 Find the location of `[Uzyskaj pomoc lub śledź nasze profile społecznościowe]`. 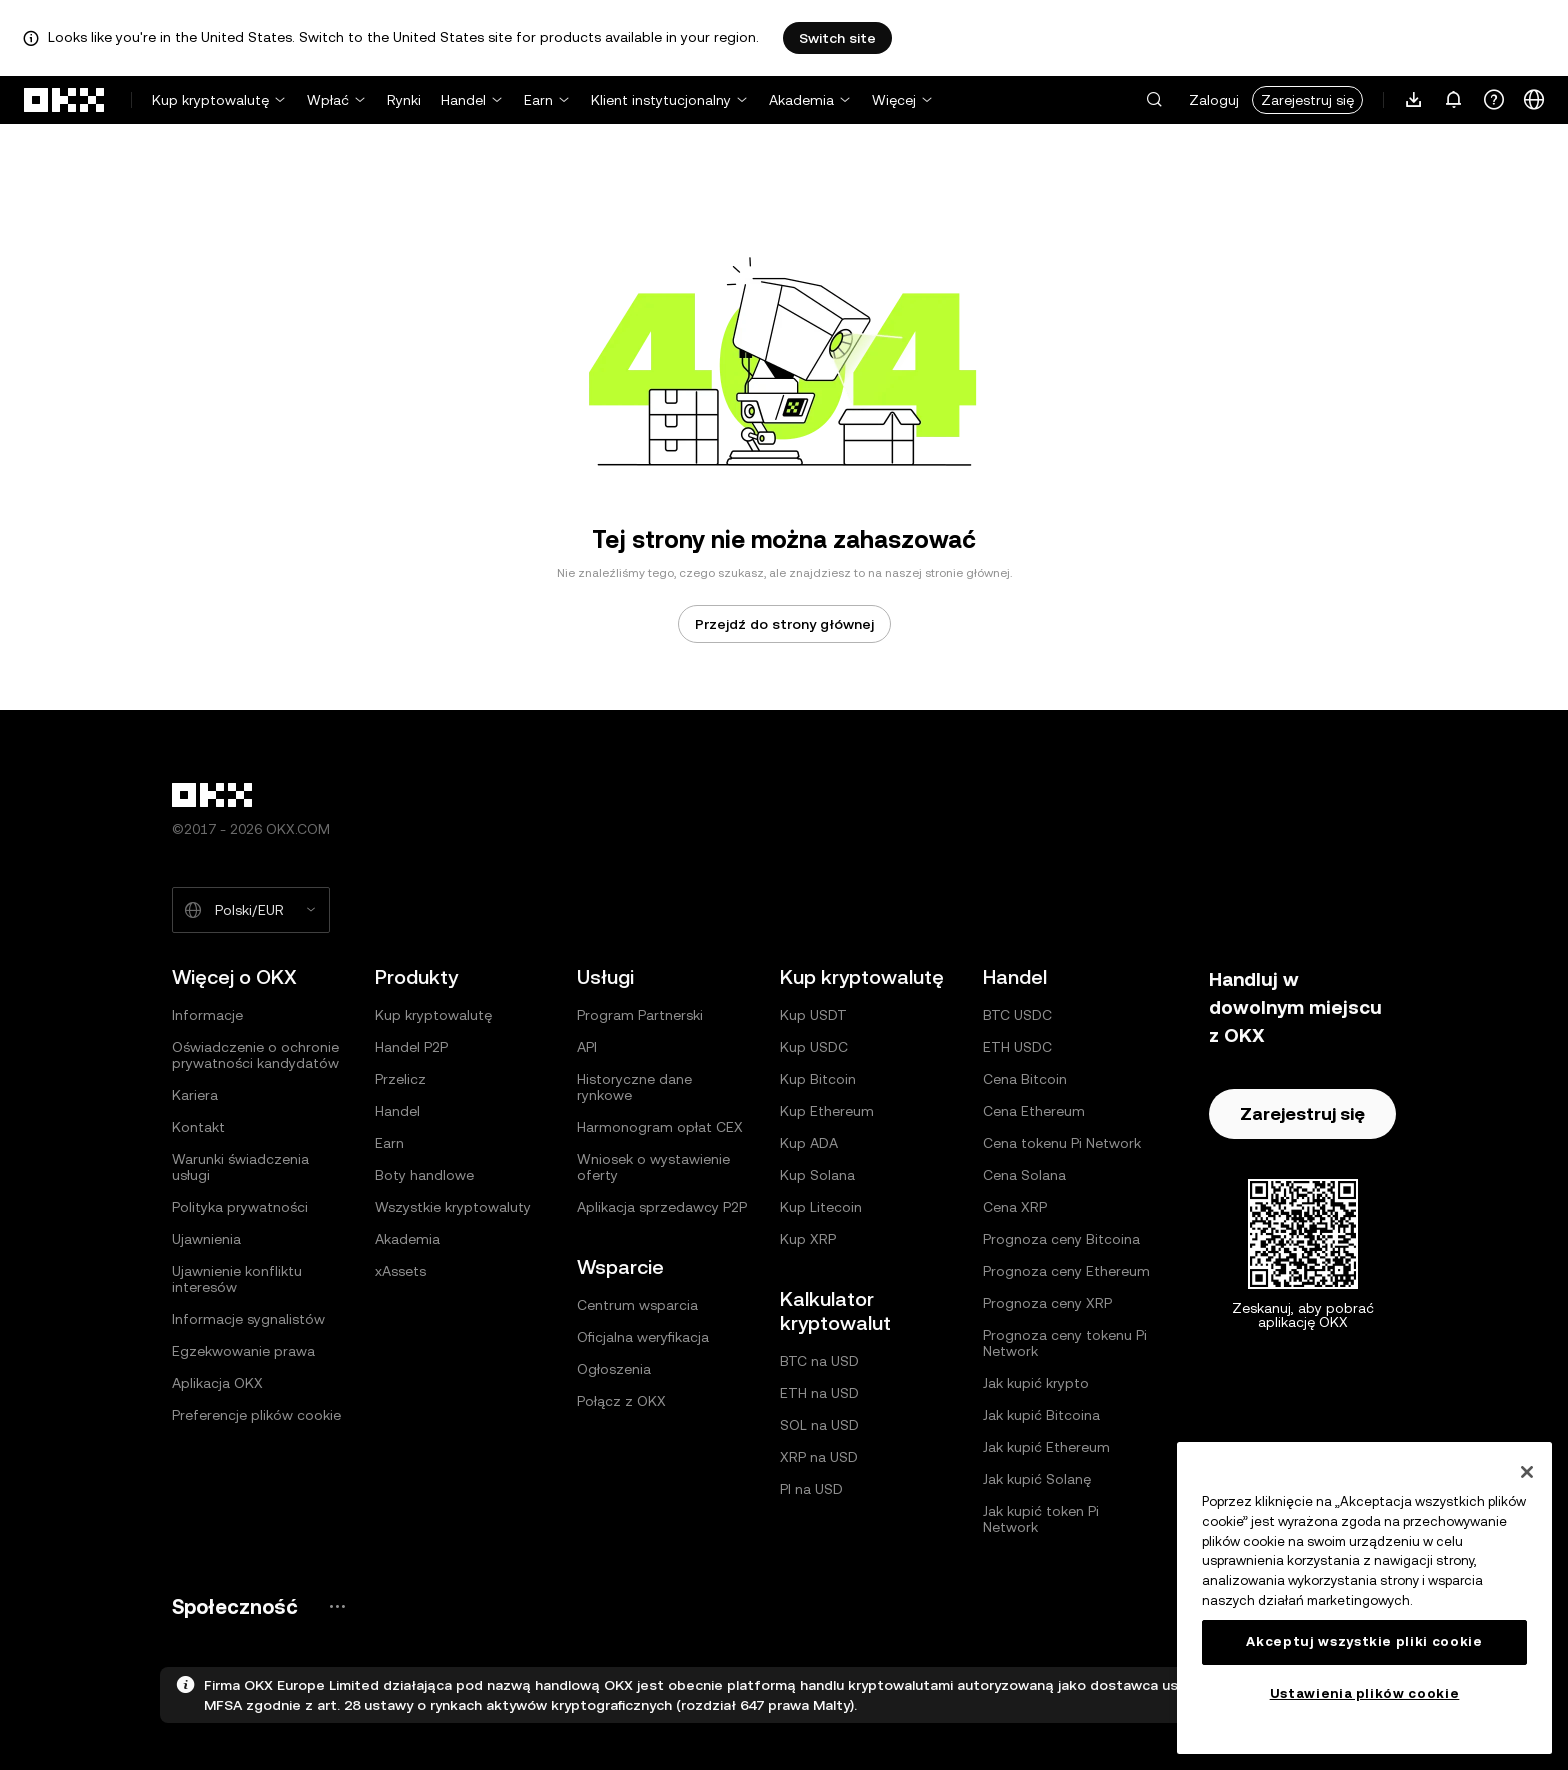

[Uzyskaj pomoc lub śledź nasze profile społecznościowe] is located at coordinates (1494, 100).